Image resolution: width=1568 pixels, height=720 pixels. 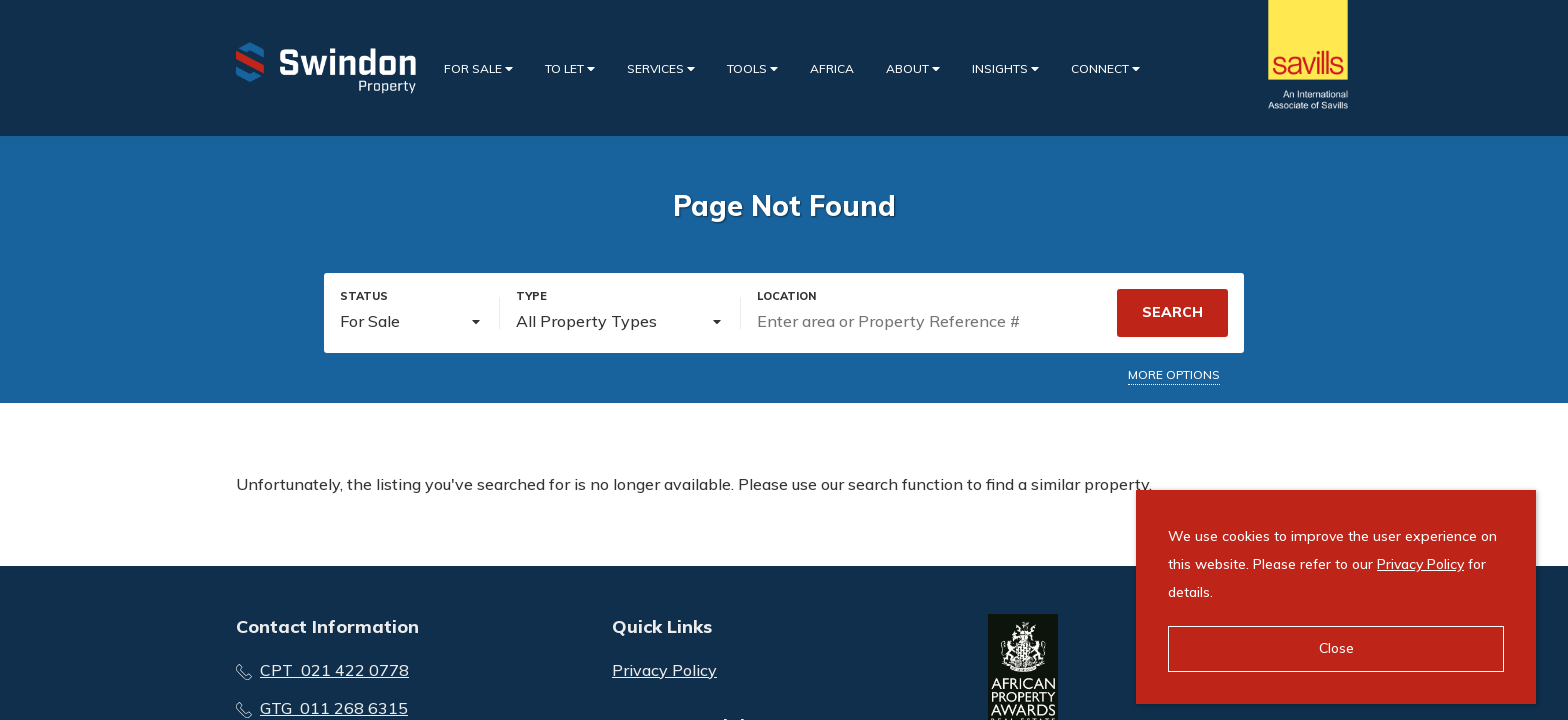 I want to click on Africa, so click(x=832, y=68).